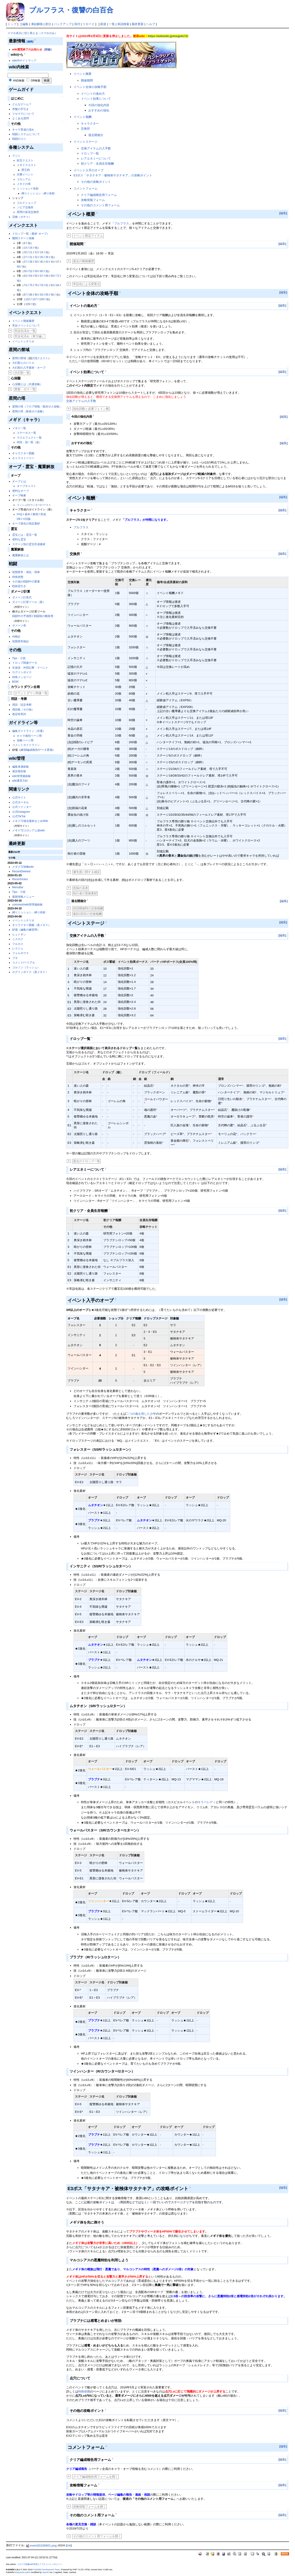 This screenshot has height=2576, width=295. What do you see at coordinates (41, 261) in the screenshot?
I see `40` at bounding box center [41, 261].